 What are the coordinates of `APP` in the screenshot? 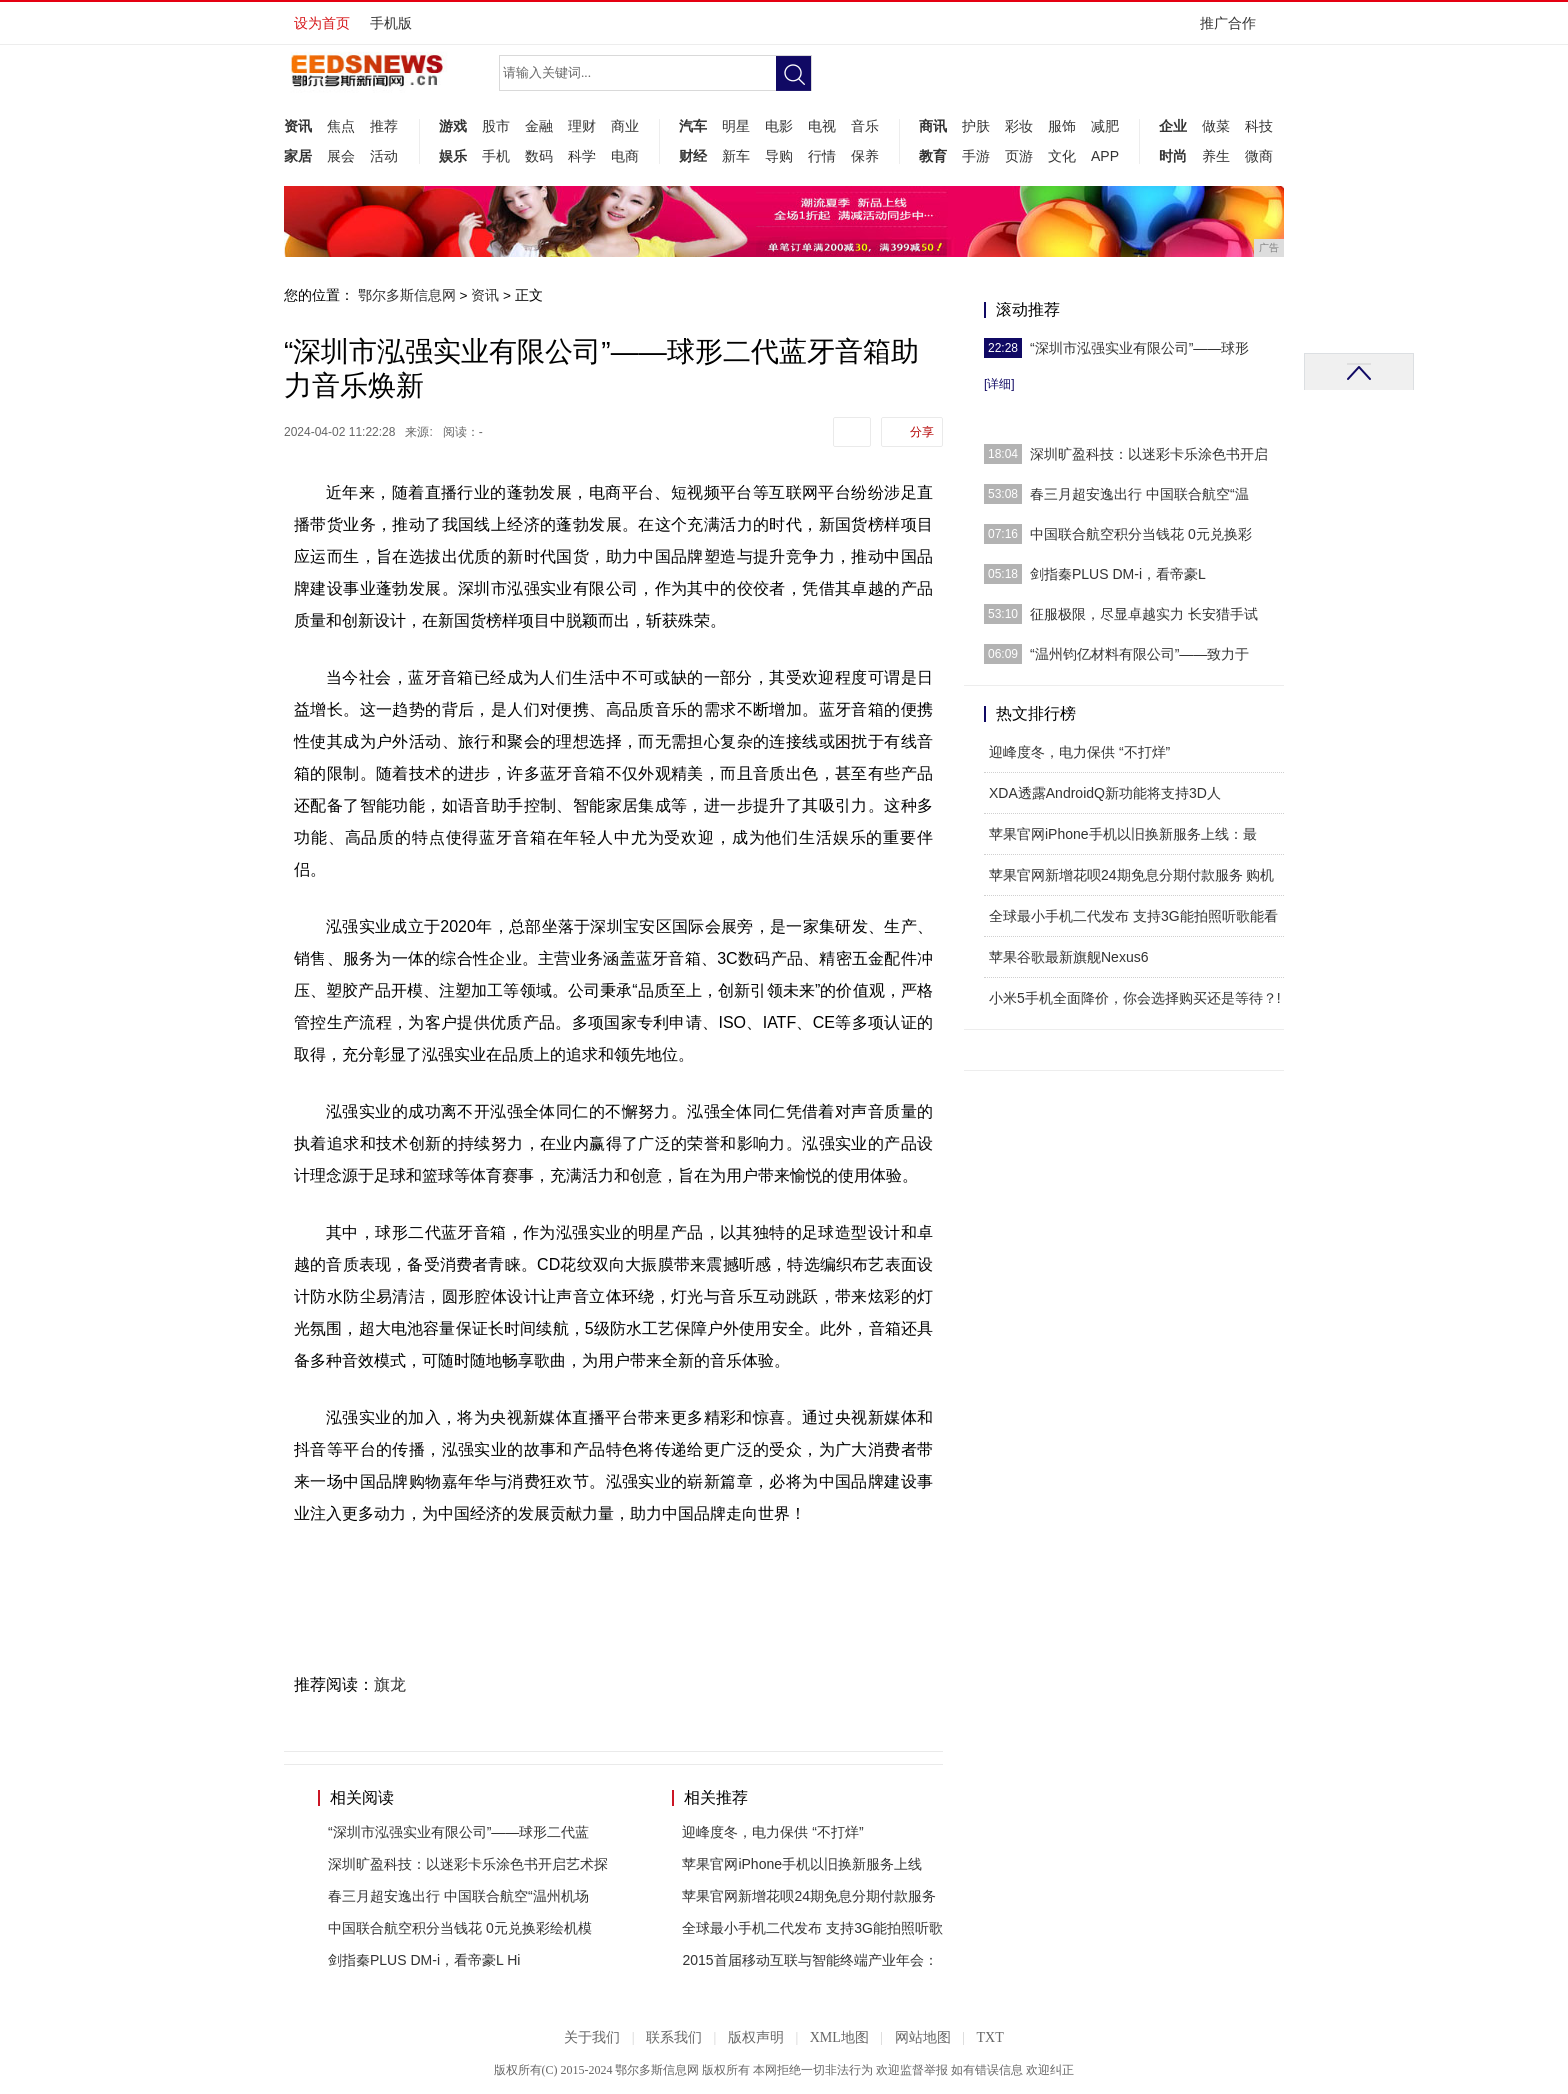 It's located at (1105, 156).